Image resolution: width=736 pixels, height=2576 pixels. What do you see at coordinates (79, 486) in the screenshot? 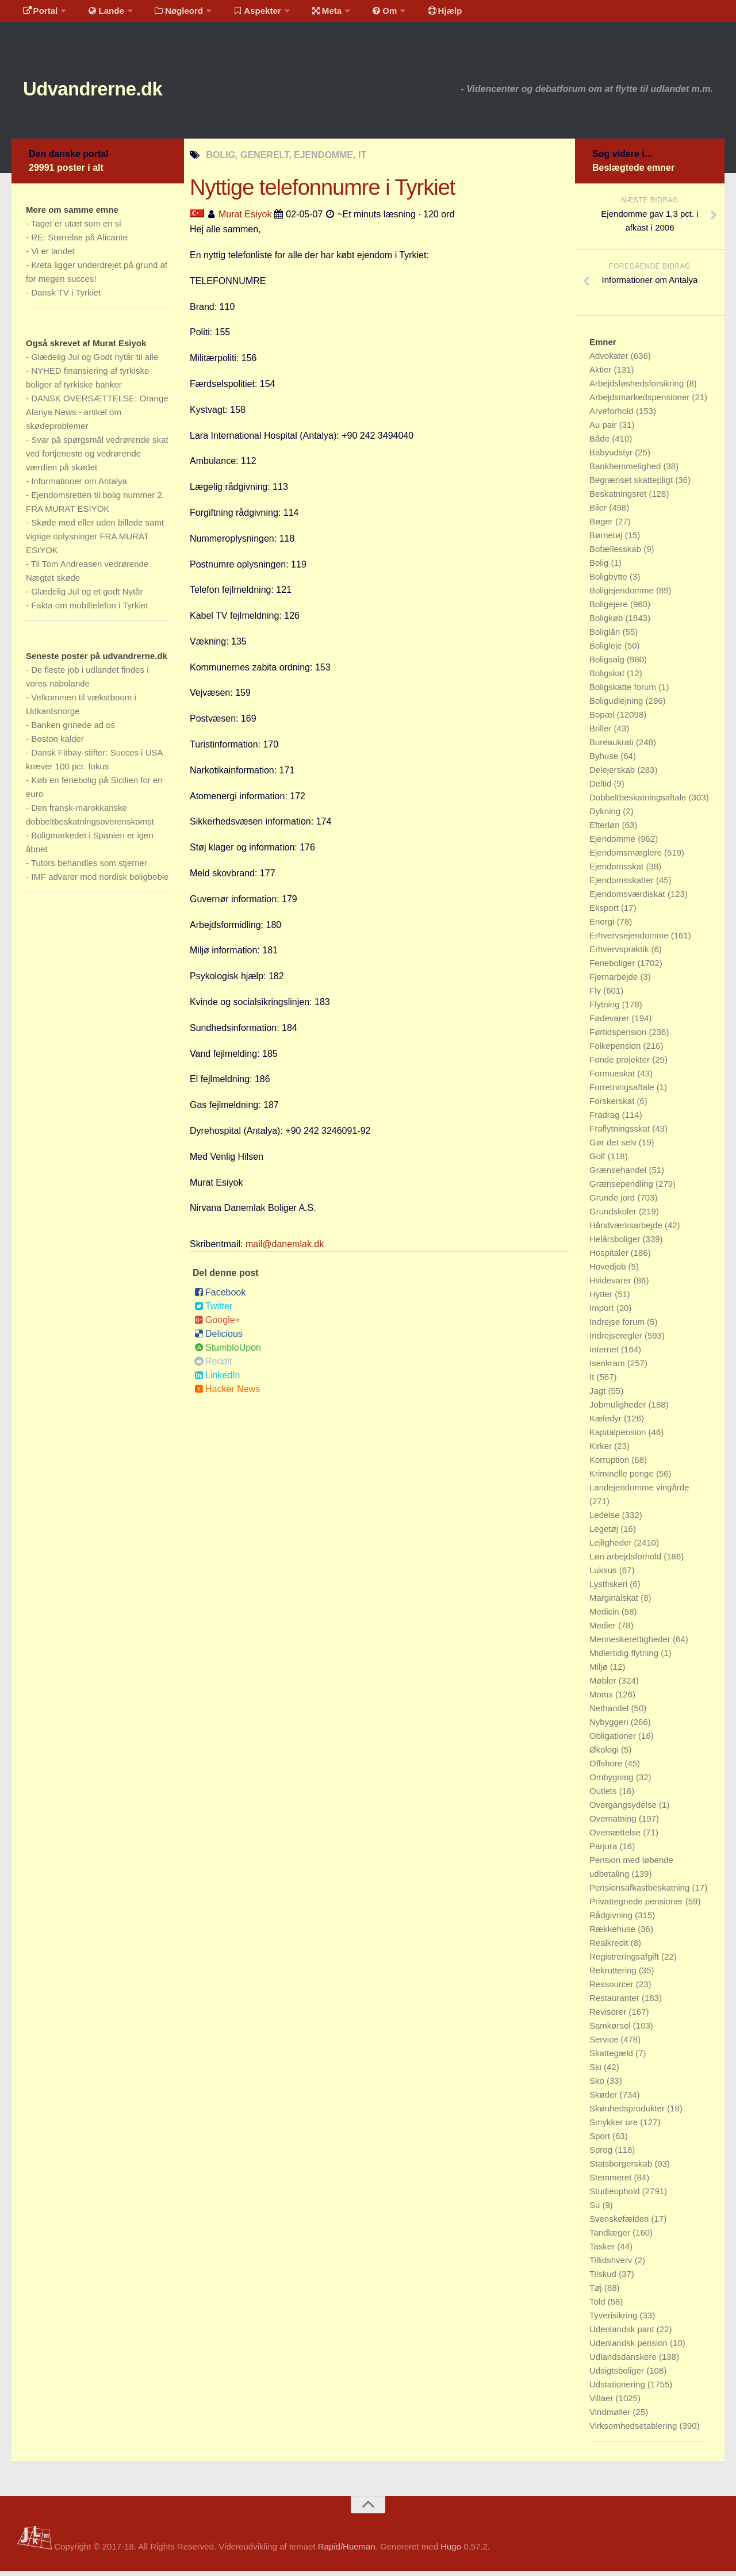
I see `Informationer om Antalya` at bounding box center [79, 486].